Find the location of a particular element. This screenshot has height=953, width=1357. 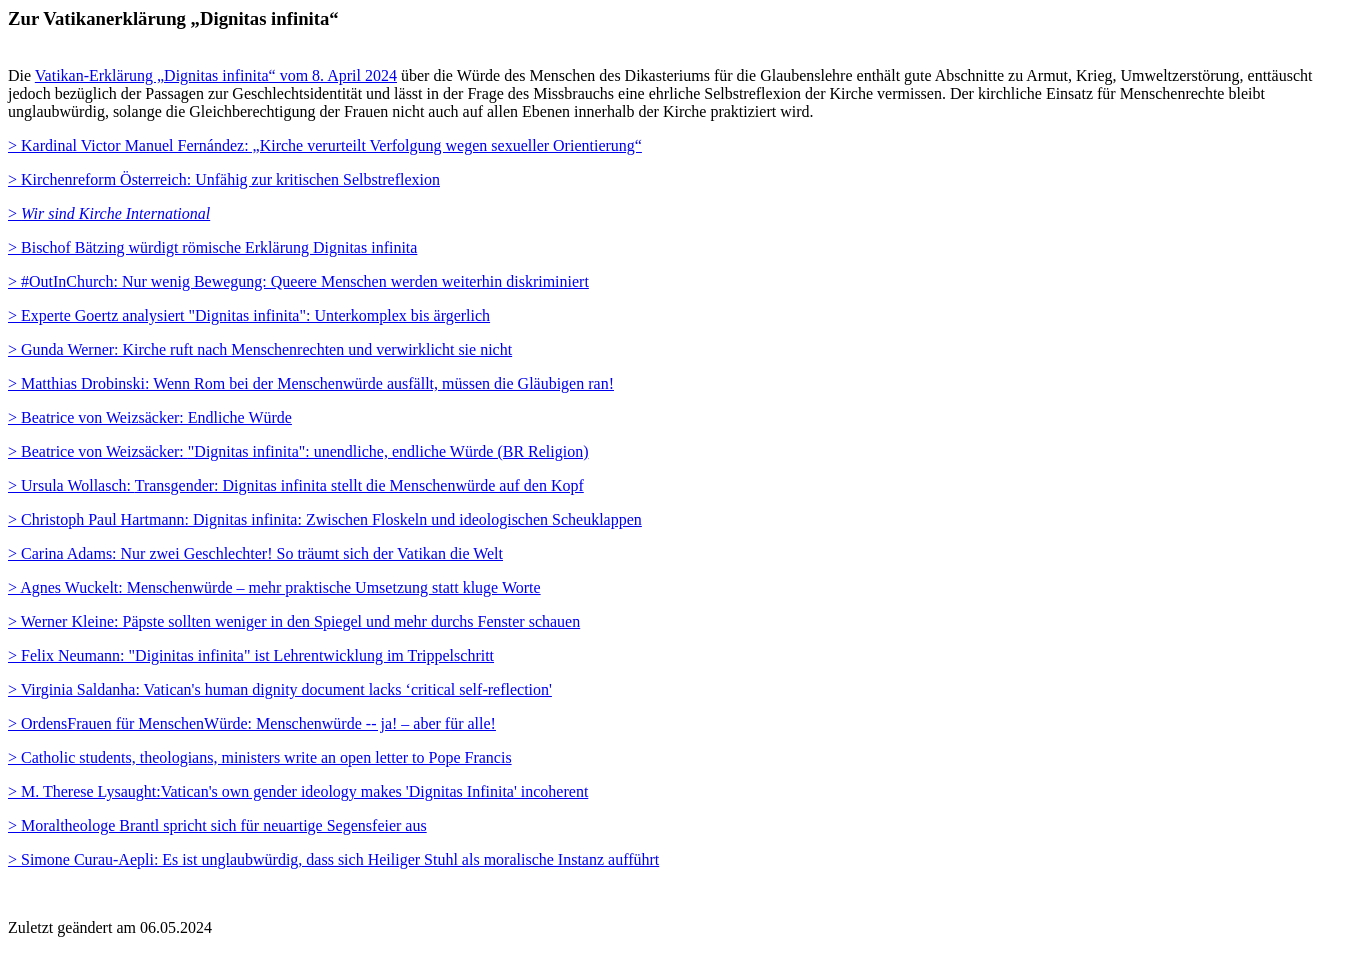

> Gunda Werner: Kirche ruft nach Menschenrechten und verwirklicht sie nicht is located at coordinates (260, 349).